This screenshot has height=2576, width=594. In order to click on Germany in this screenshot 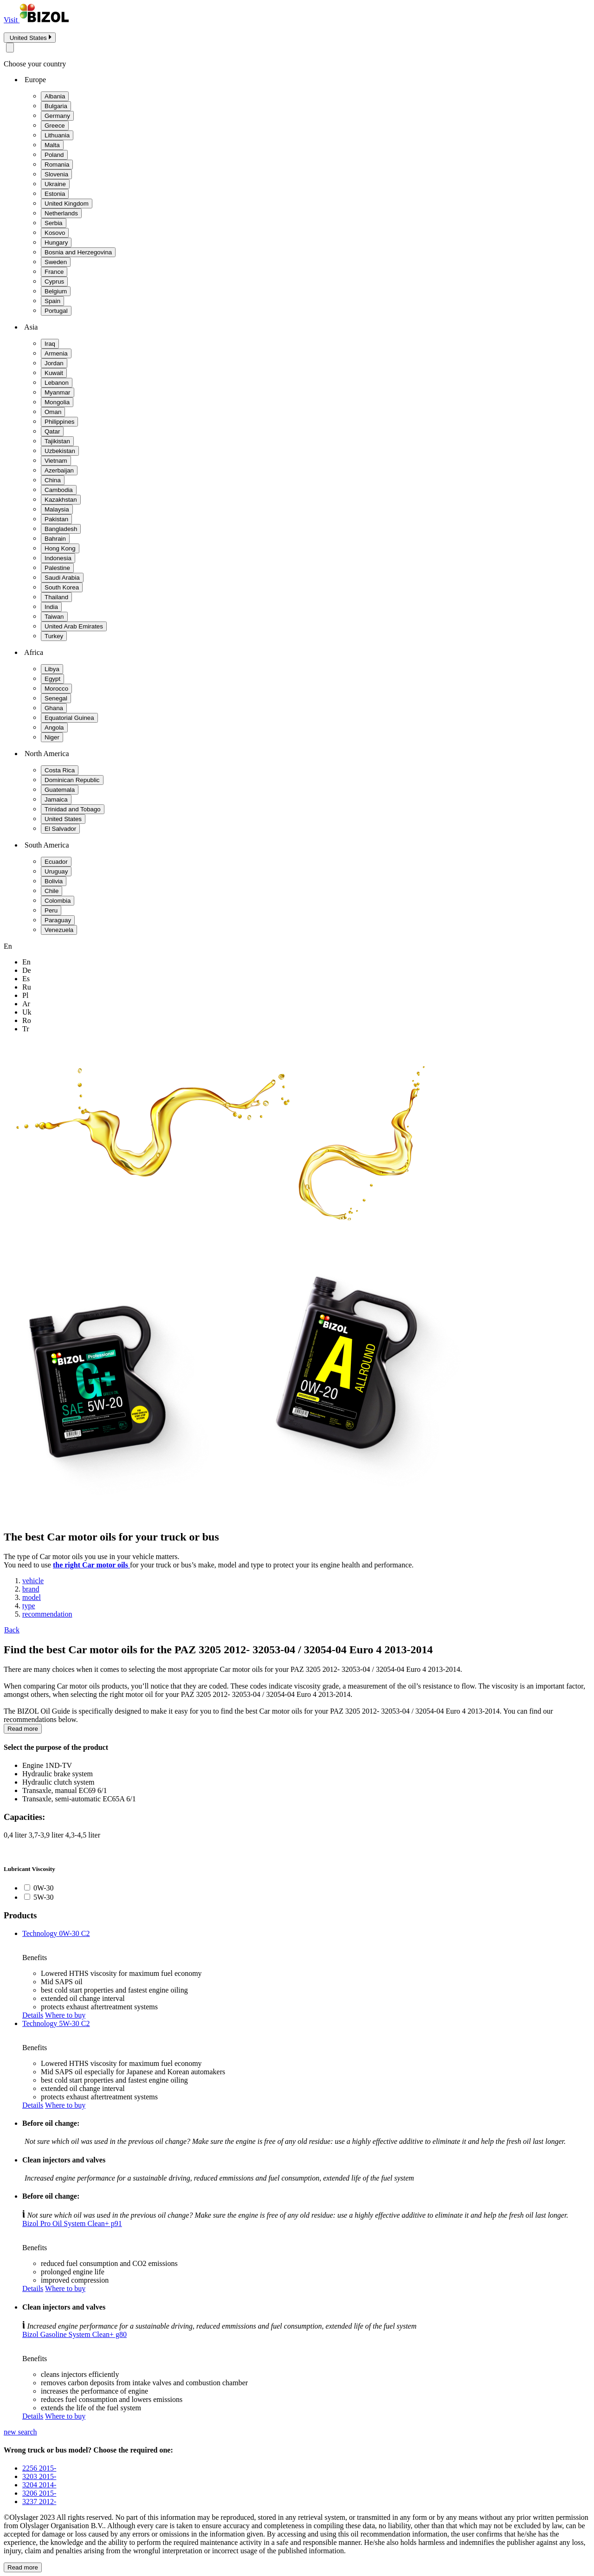, I will do `click(57, 115)`.